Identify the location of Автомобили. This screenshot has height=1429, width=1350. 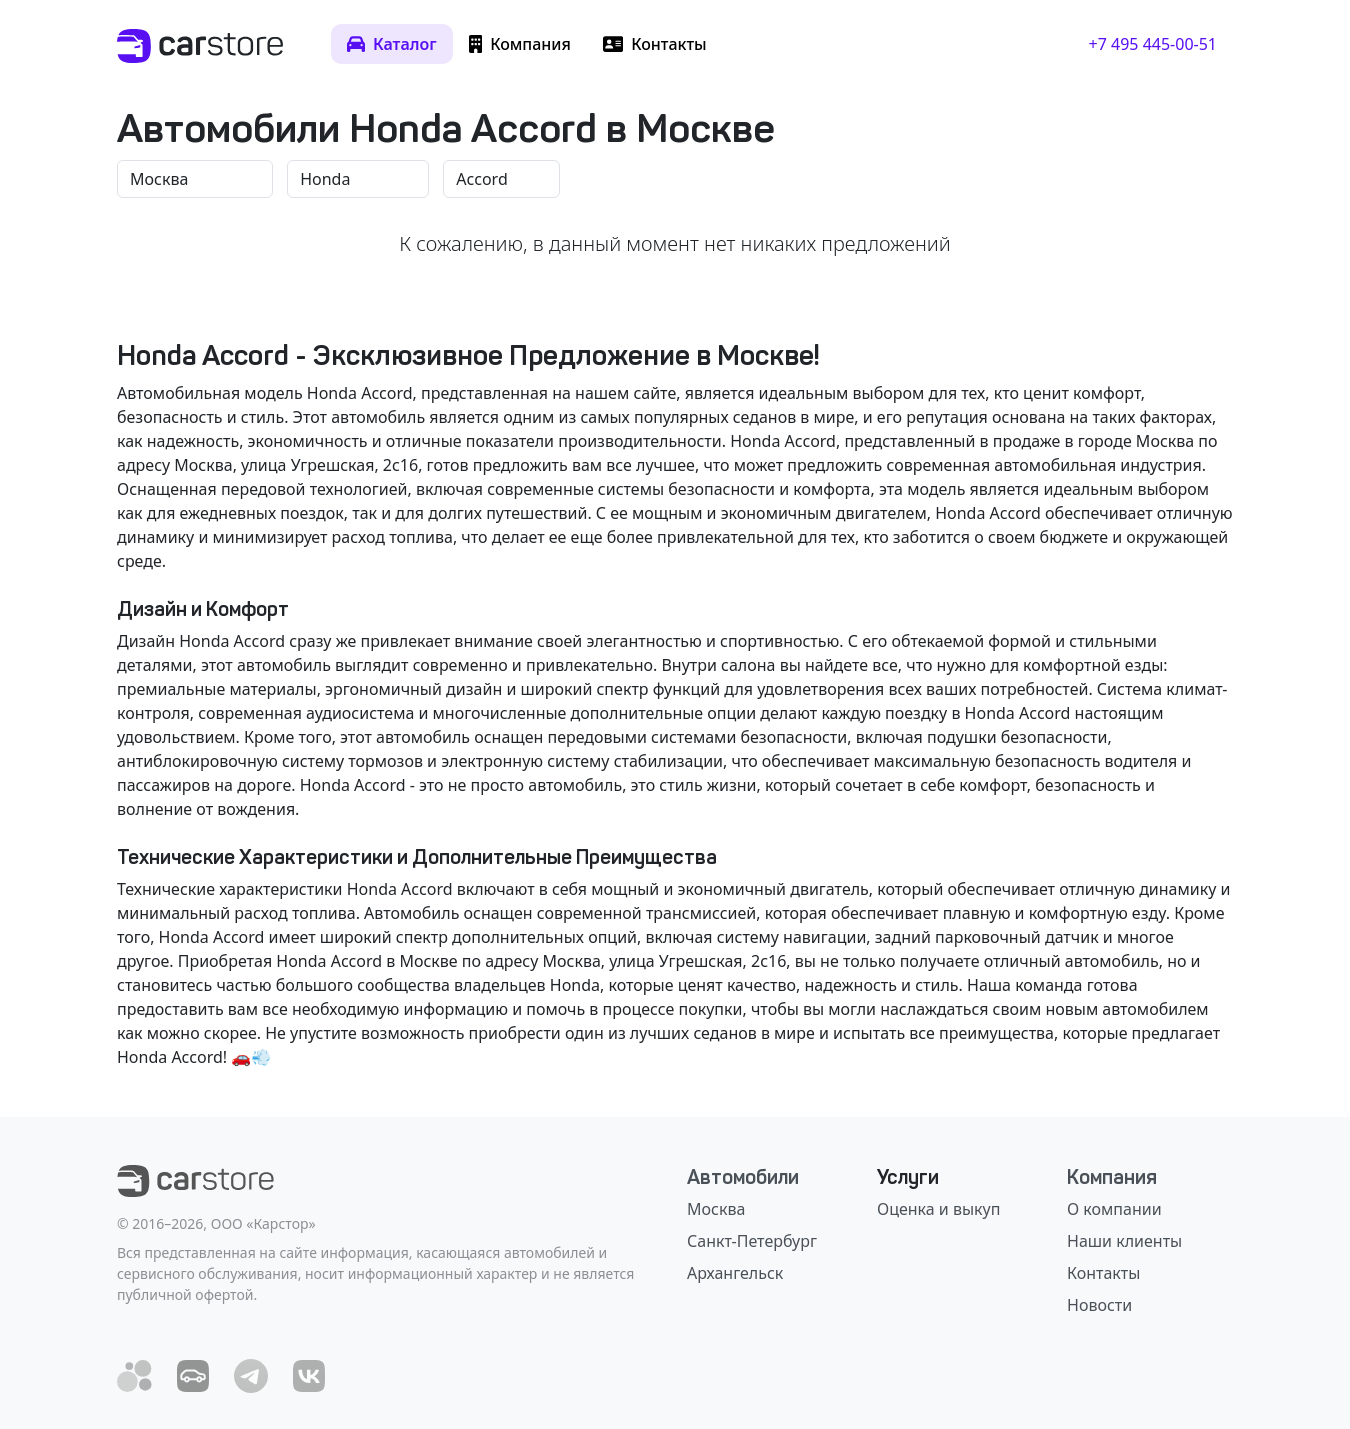
(743, 1177).